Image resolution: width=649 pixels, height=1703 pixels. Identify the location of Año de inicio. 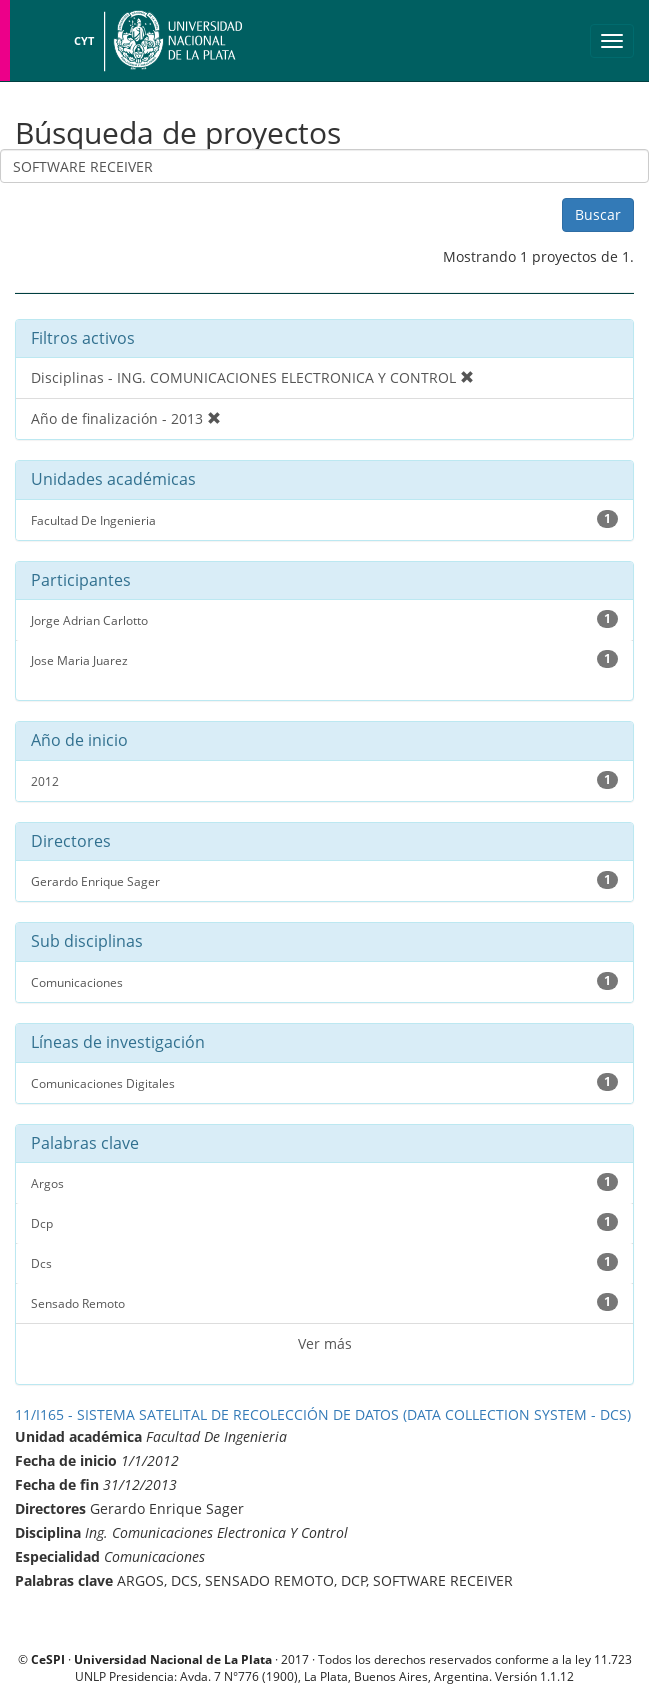
(79, 741).